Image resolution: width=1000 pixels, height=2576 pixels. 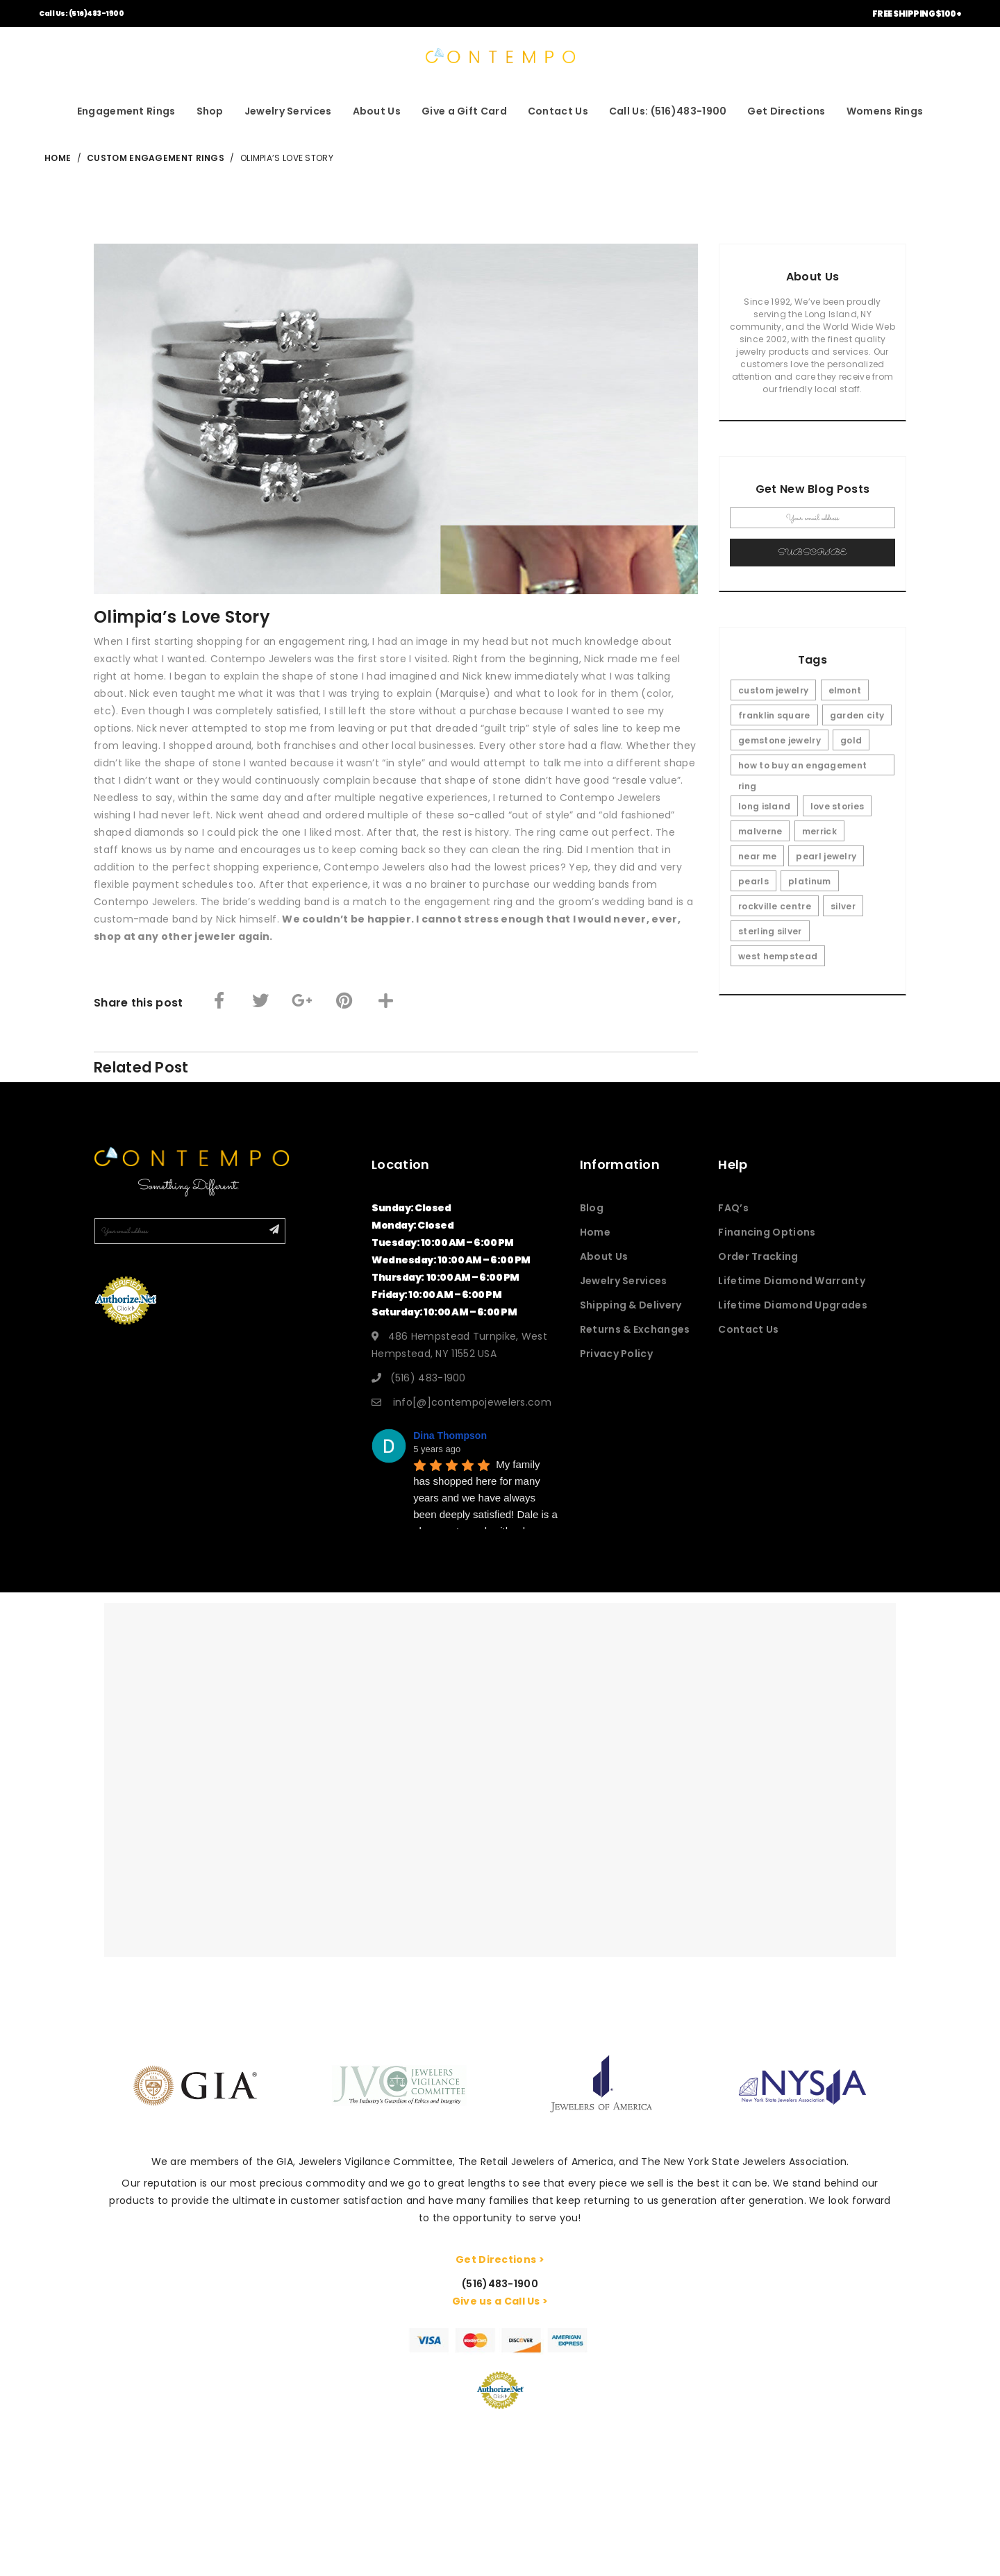 I want to click on Lifetime Diamond Warranty, so click(x=791, y=1281).